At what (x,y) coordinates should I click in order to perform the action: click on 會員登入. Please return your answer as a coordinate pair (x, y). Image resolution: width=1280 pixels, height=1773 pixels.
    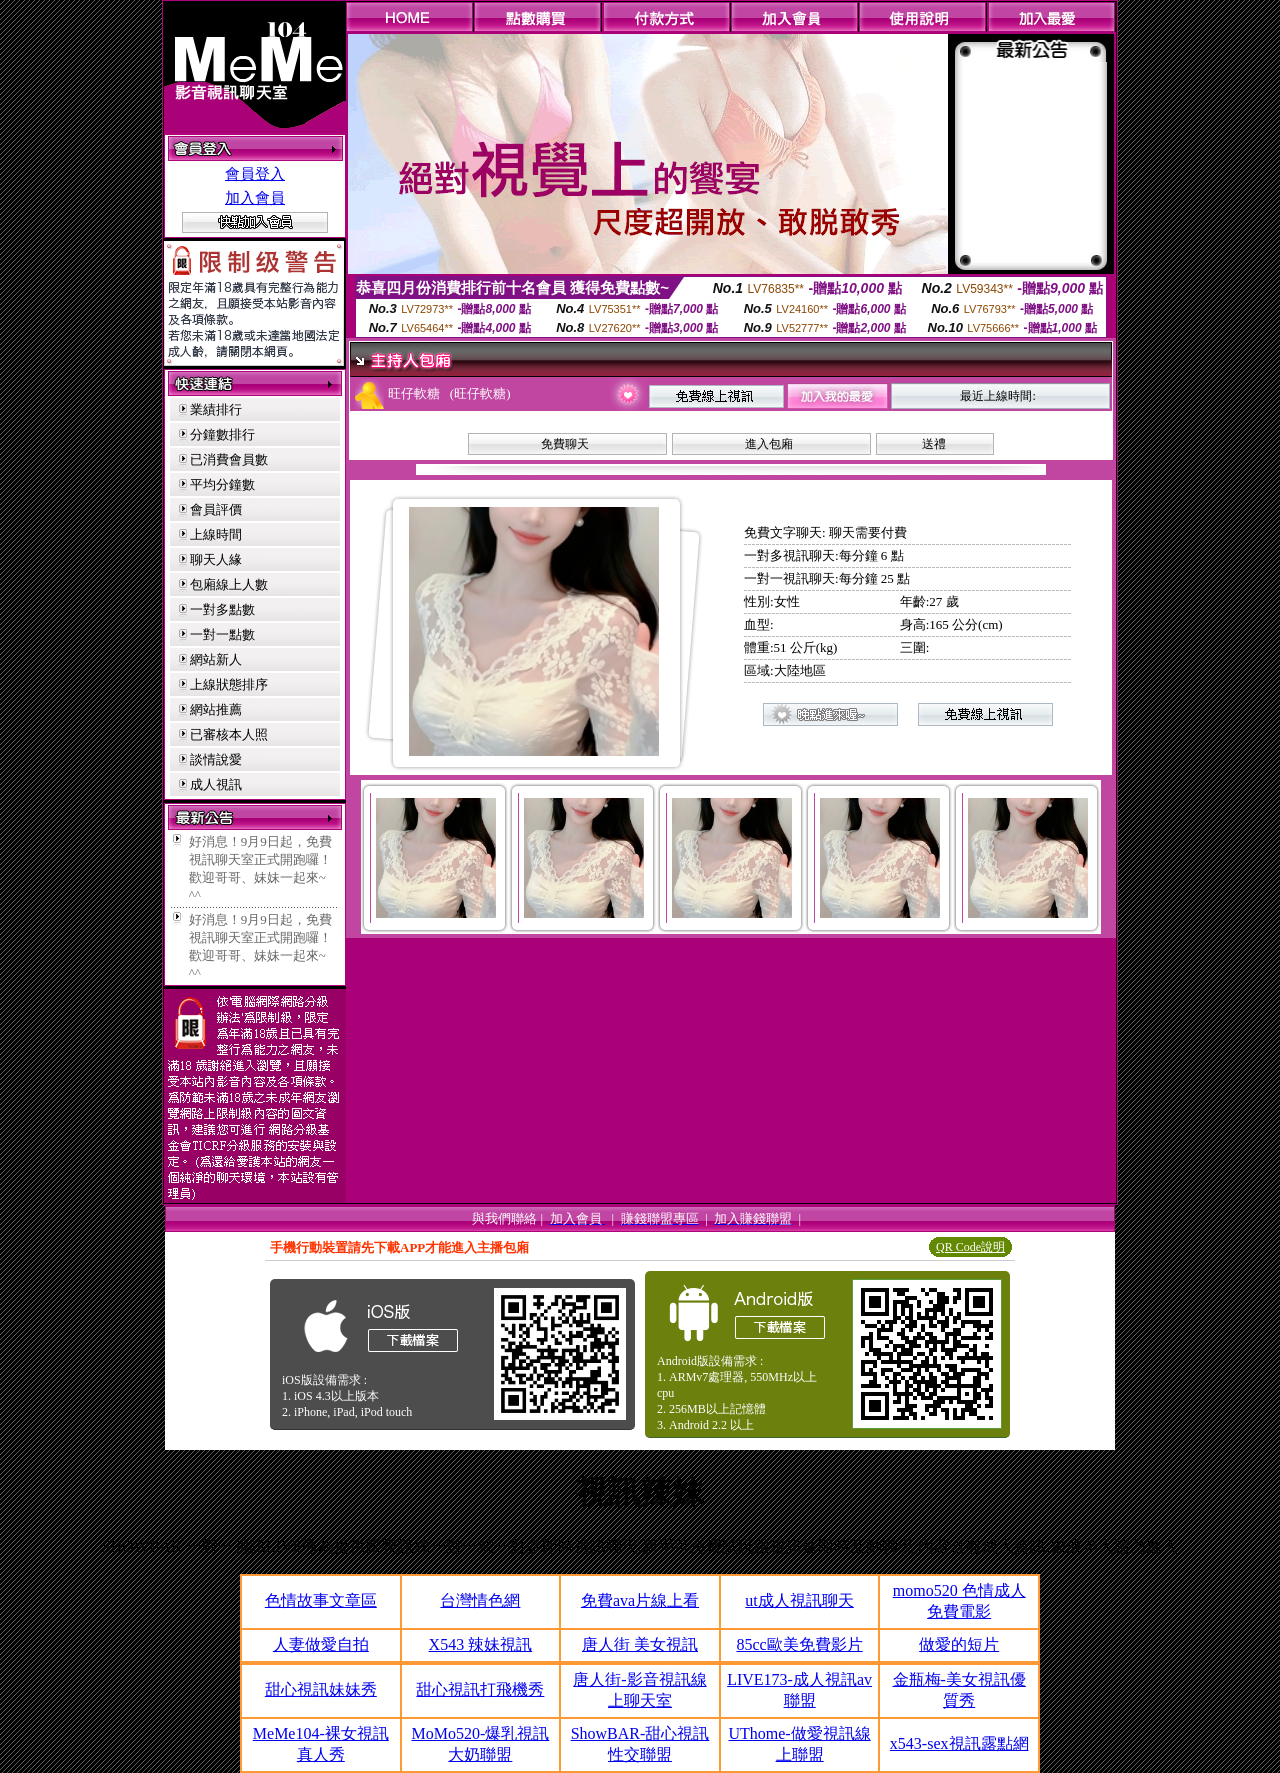
    Looking at the image, I should click on (255, 174).